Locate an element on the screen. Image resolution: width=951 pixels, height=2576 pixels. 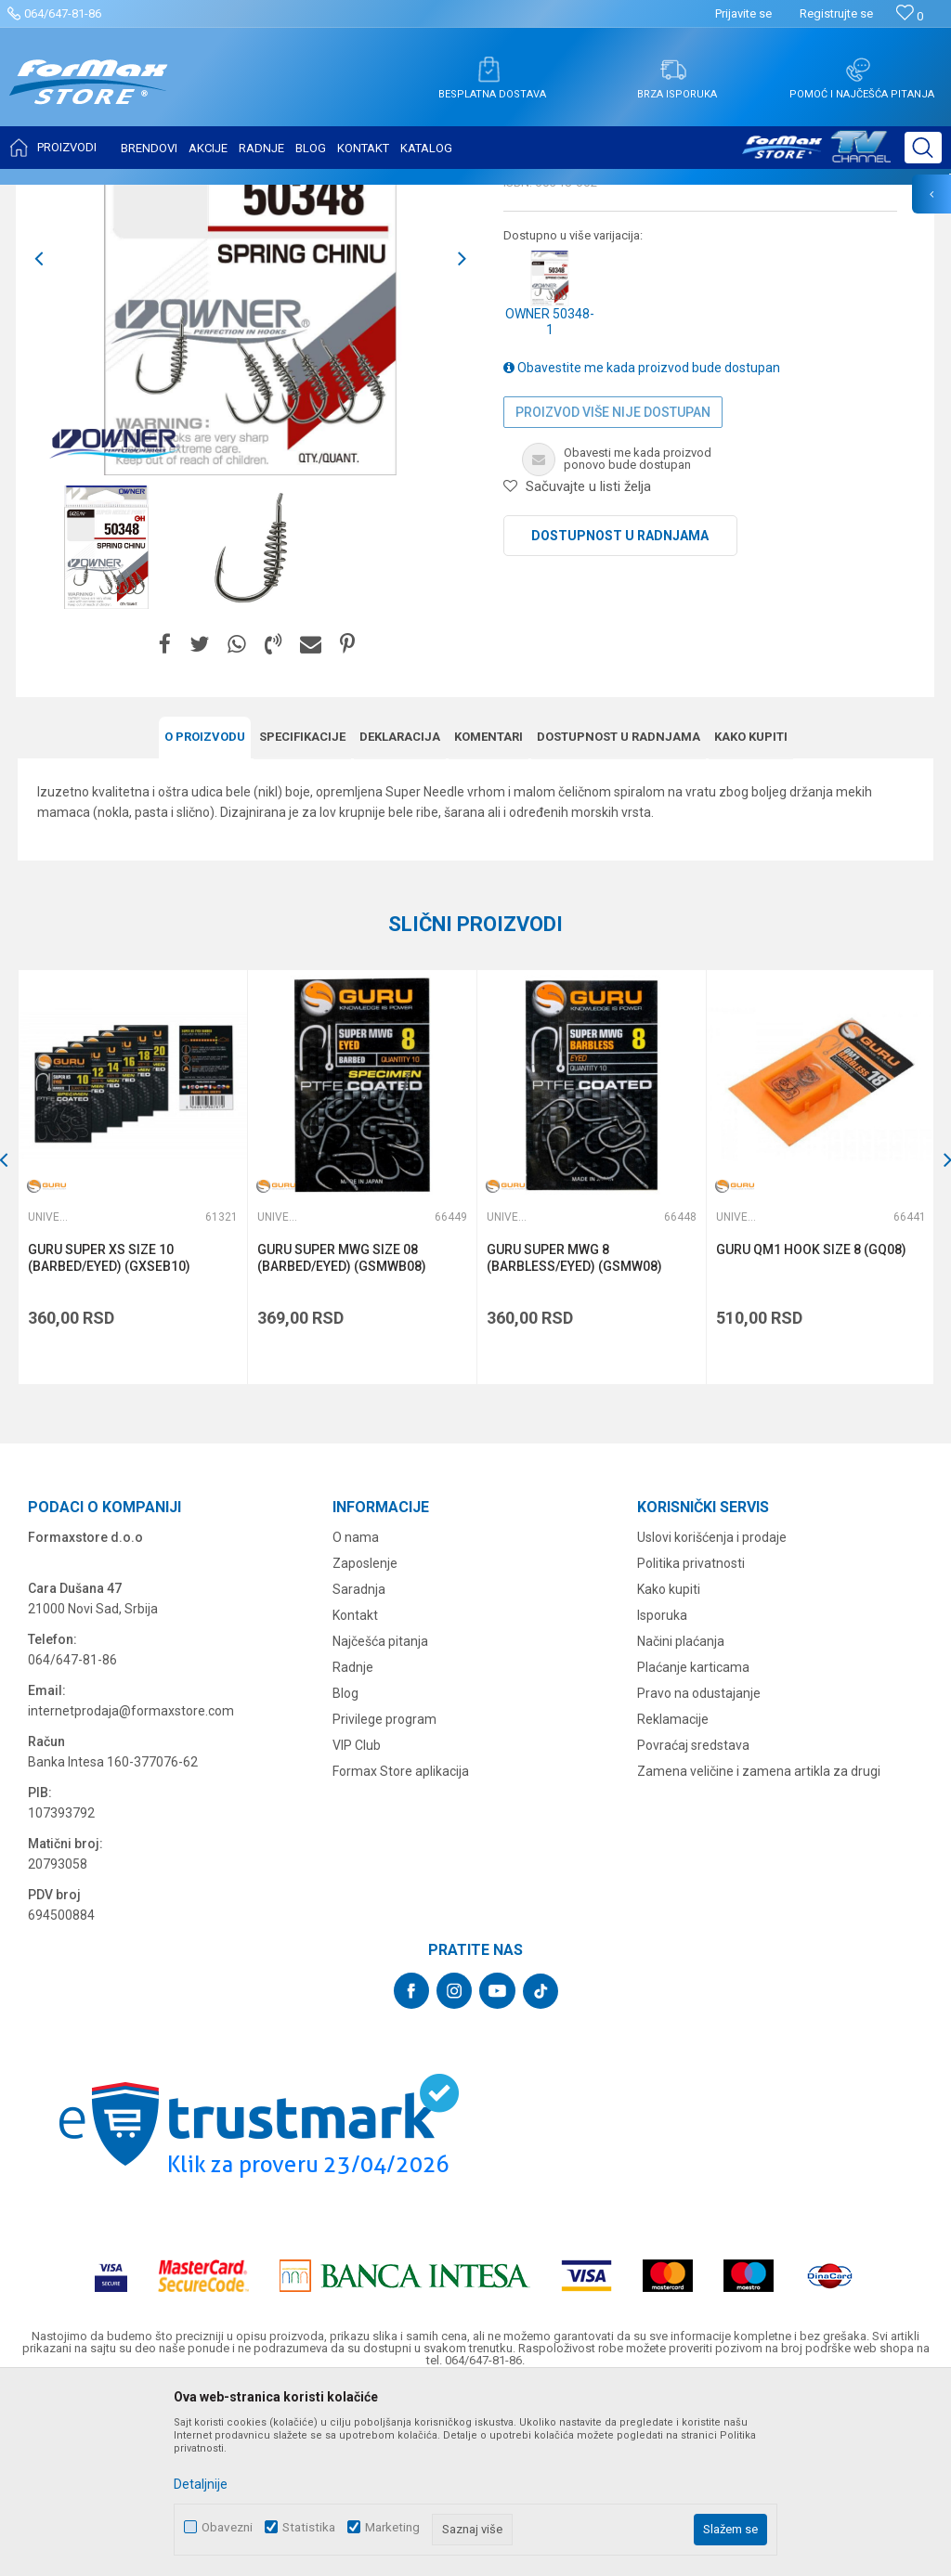
GURU SUPER MWG 8 (BARBLESS/EYED) (GSMW08) is located at coordinates (573, 1440).